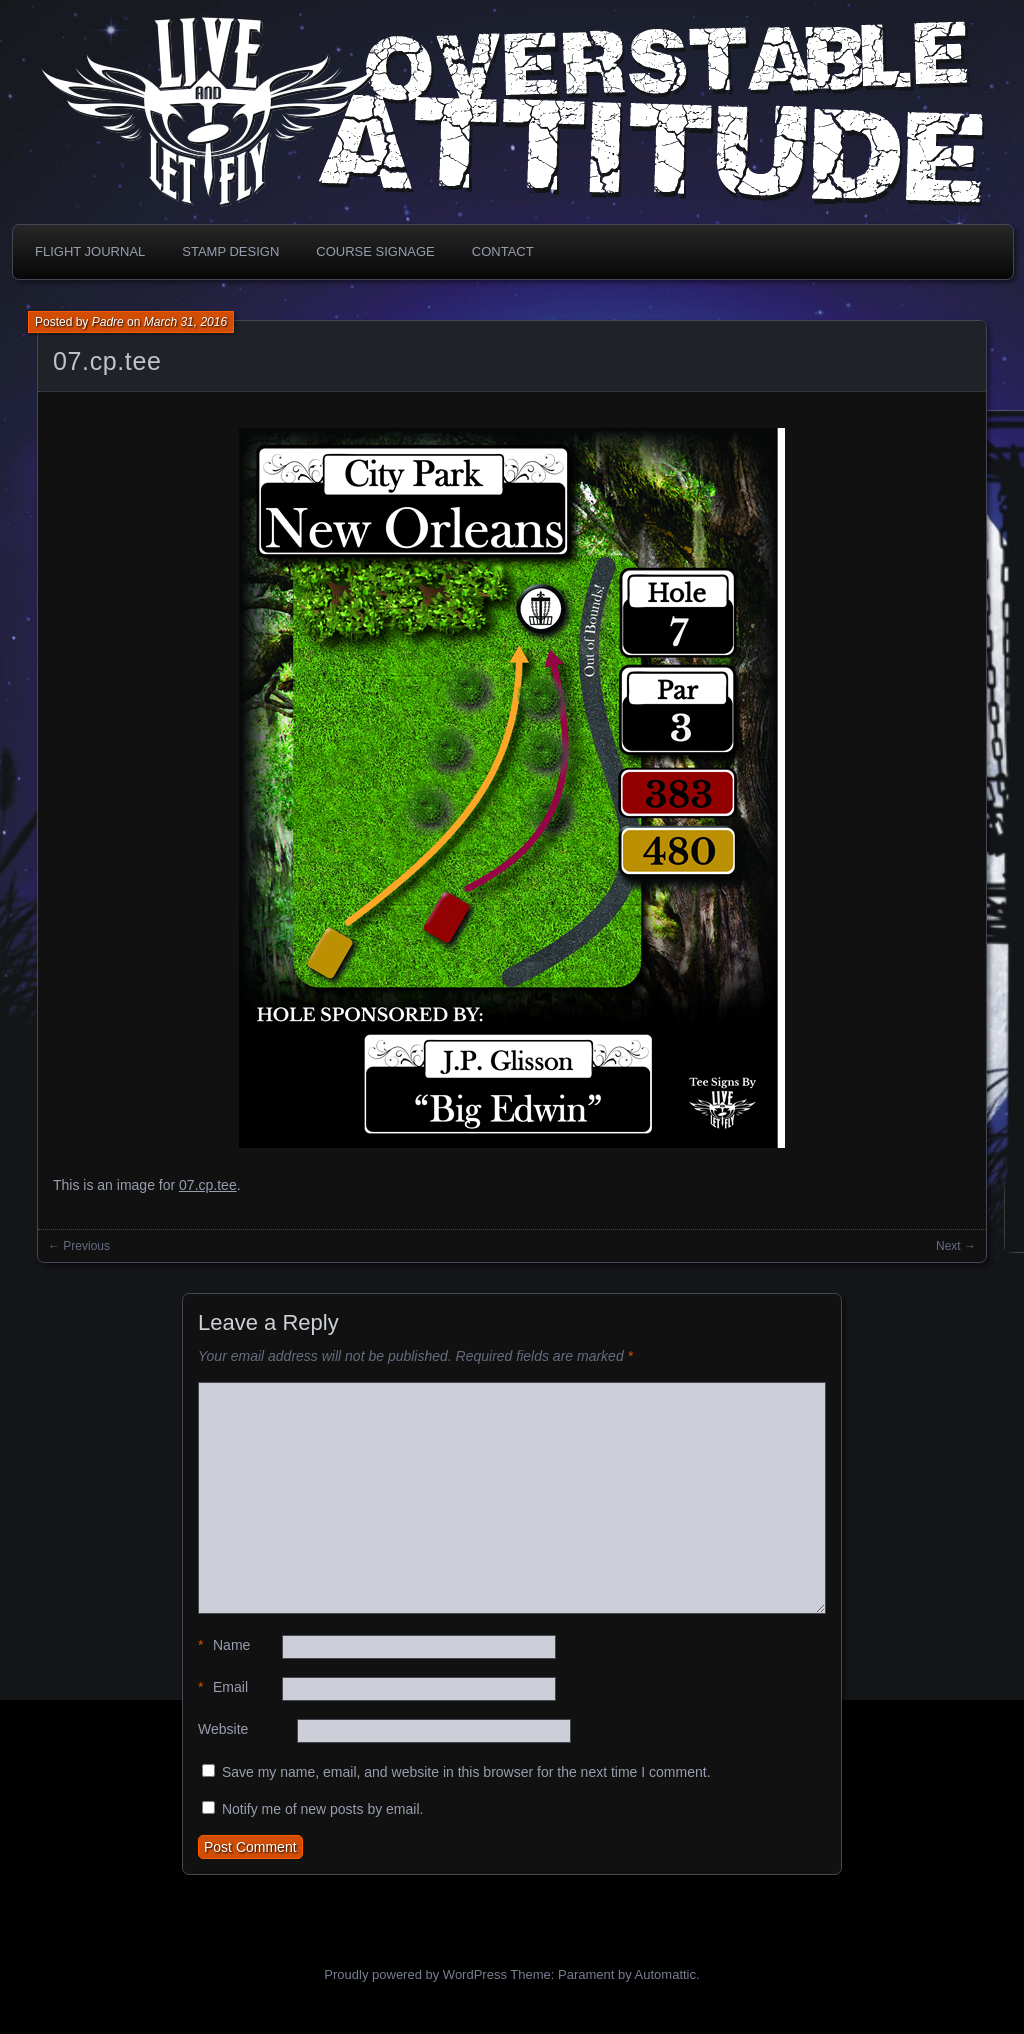 The width and height of the screenshot is (1024, 2034). Describe the element at coordinates (466, 1772) in the screenshot. I see `Save my name, email, and website in this browser for the next time I comment.` at that location.